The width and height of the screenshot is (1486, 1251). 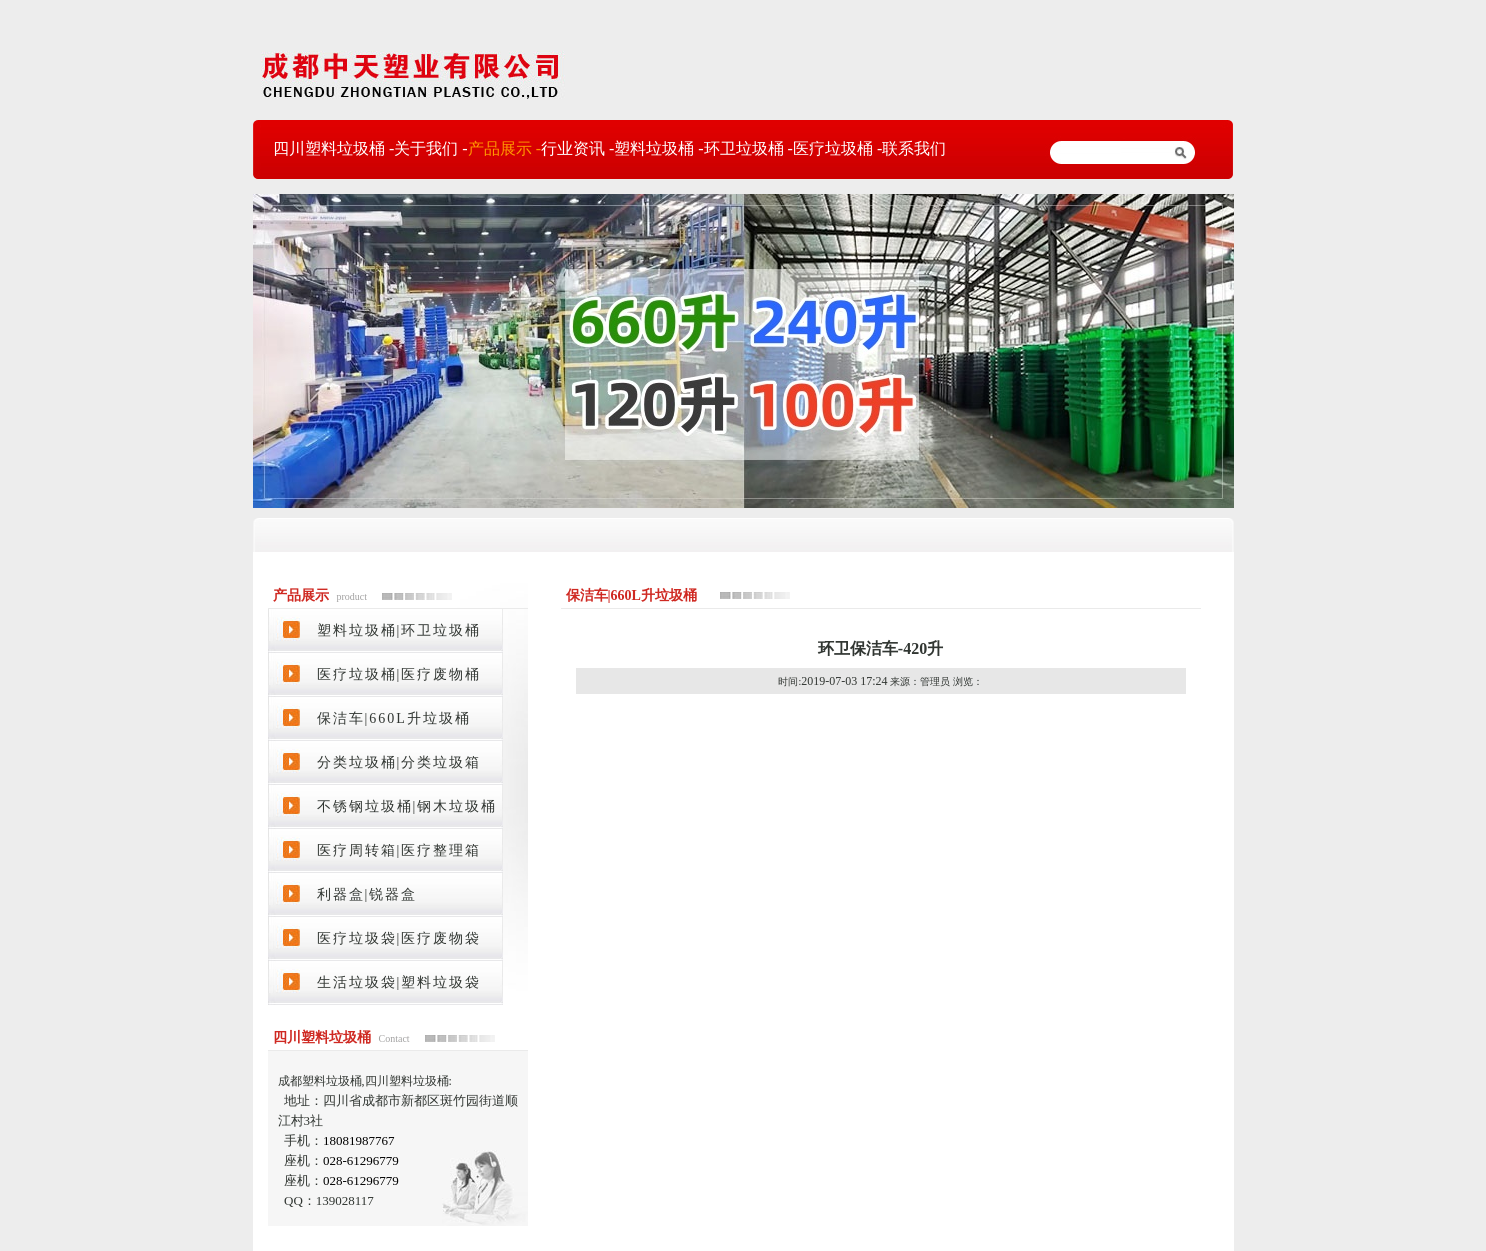 I want to click on 医疗周转箱|医疗整理箱, so click(x=399, y=850).